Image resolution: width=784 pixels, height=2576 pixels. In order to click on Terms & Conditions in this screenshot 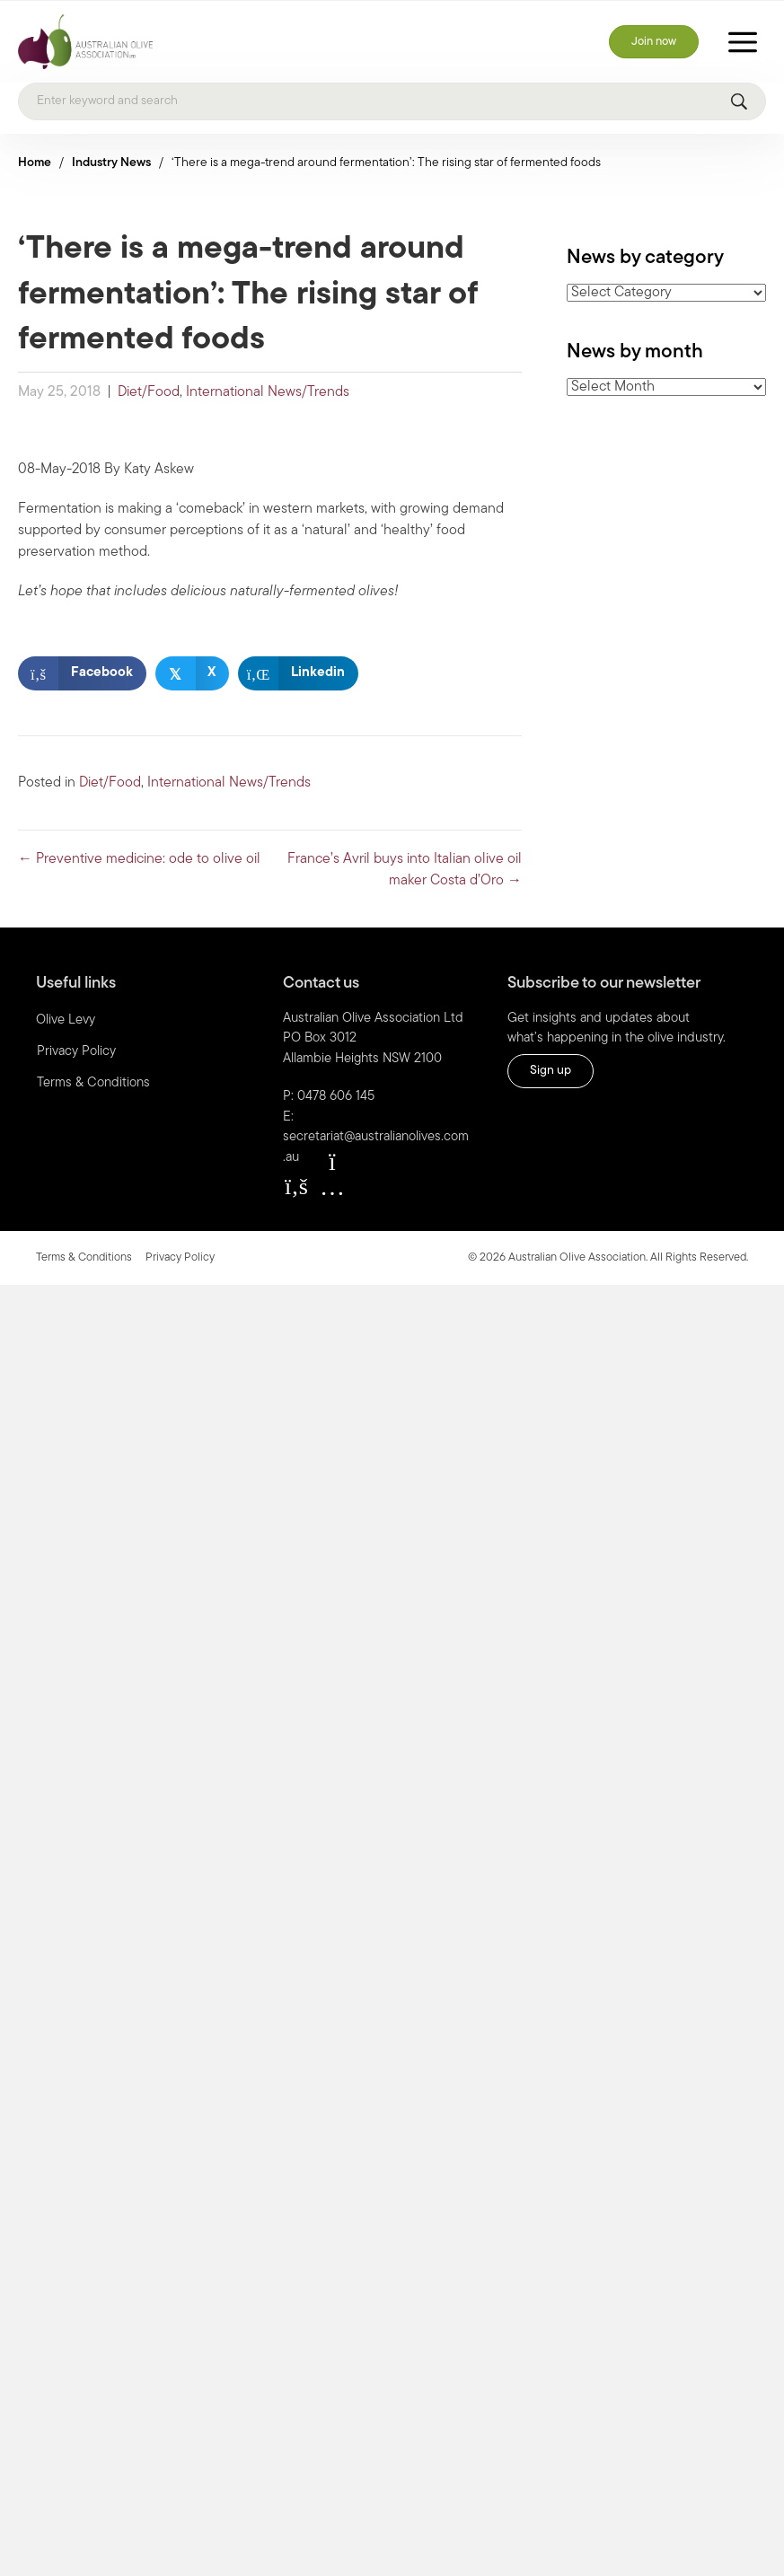, I will do `click(84, 1257)`.